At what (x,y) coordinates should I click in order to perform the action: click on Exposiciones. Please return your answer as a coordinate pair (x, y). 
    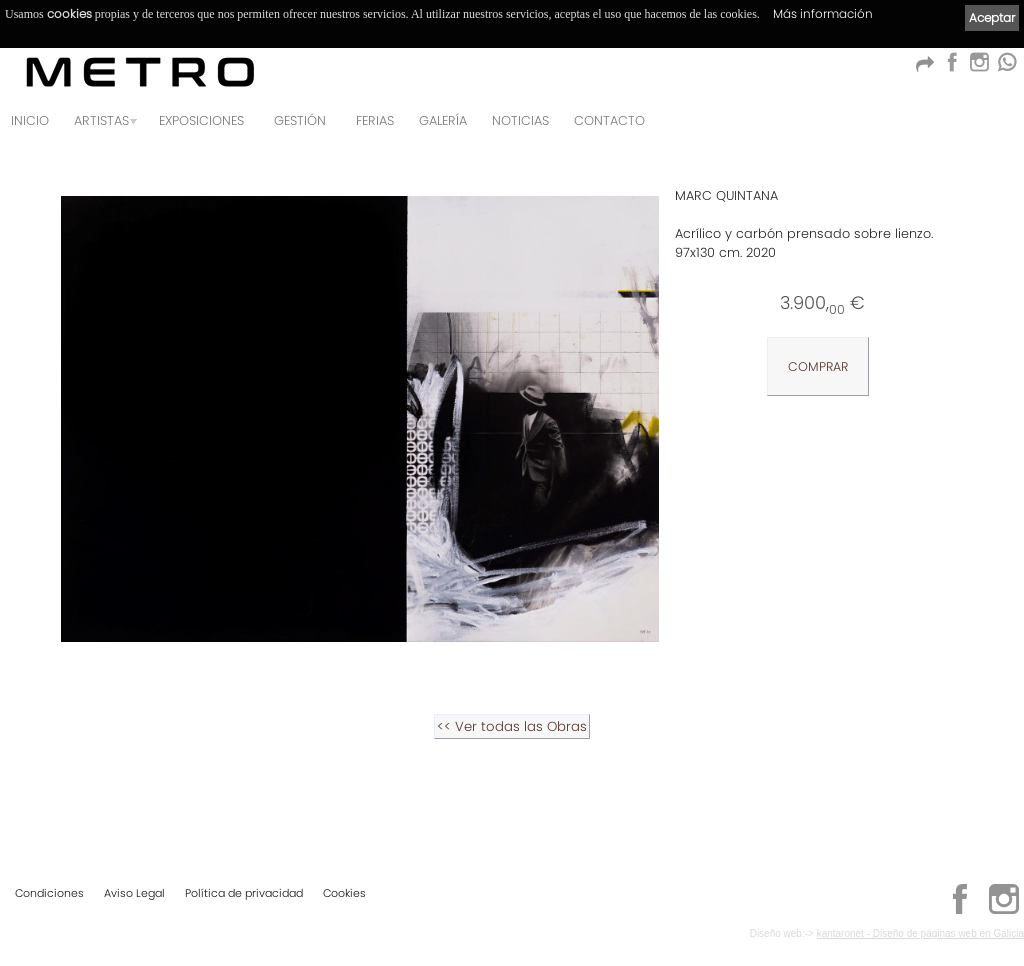
    Looking at the image, I should click on (201, 120).